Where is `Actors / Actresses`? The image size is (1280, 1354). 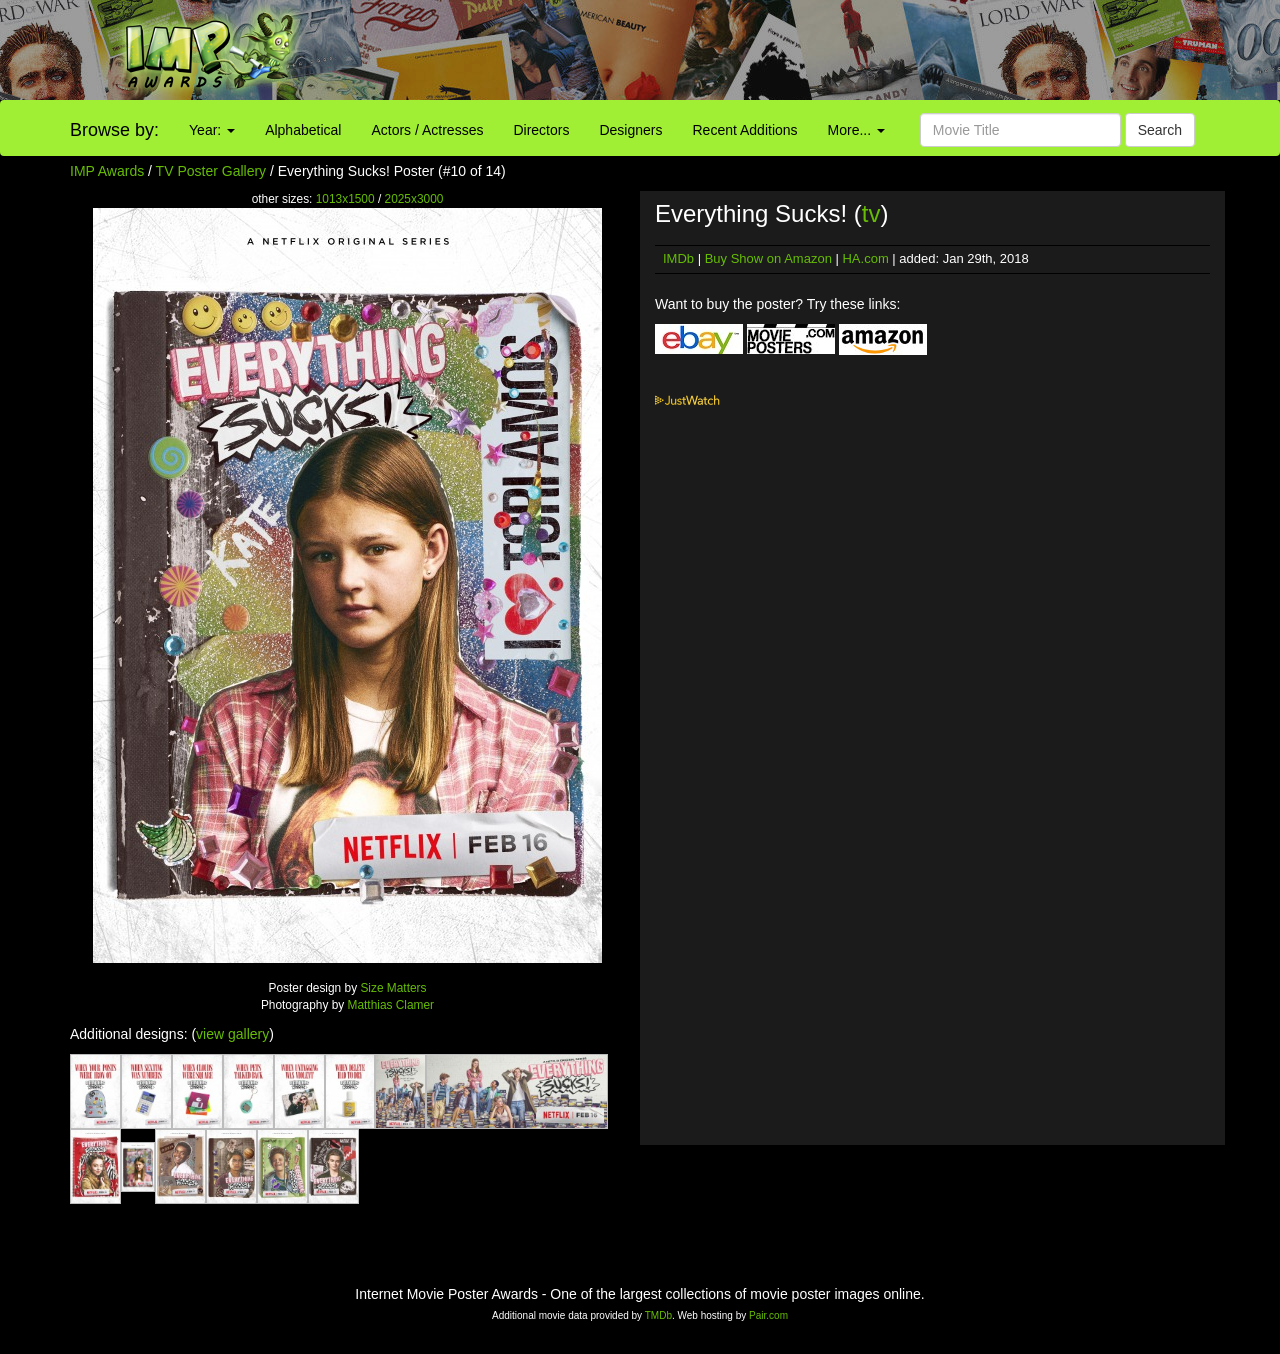 Actors / Actresses is located at coordinates (427, 130).